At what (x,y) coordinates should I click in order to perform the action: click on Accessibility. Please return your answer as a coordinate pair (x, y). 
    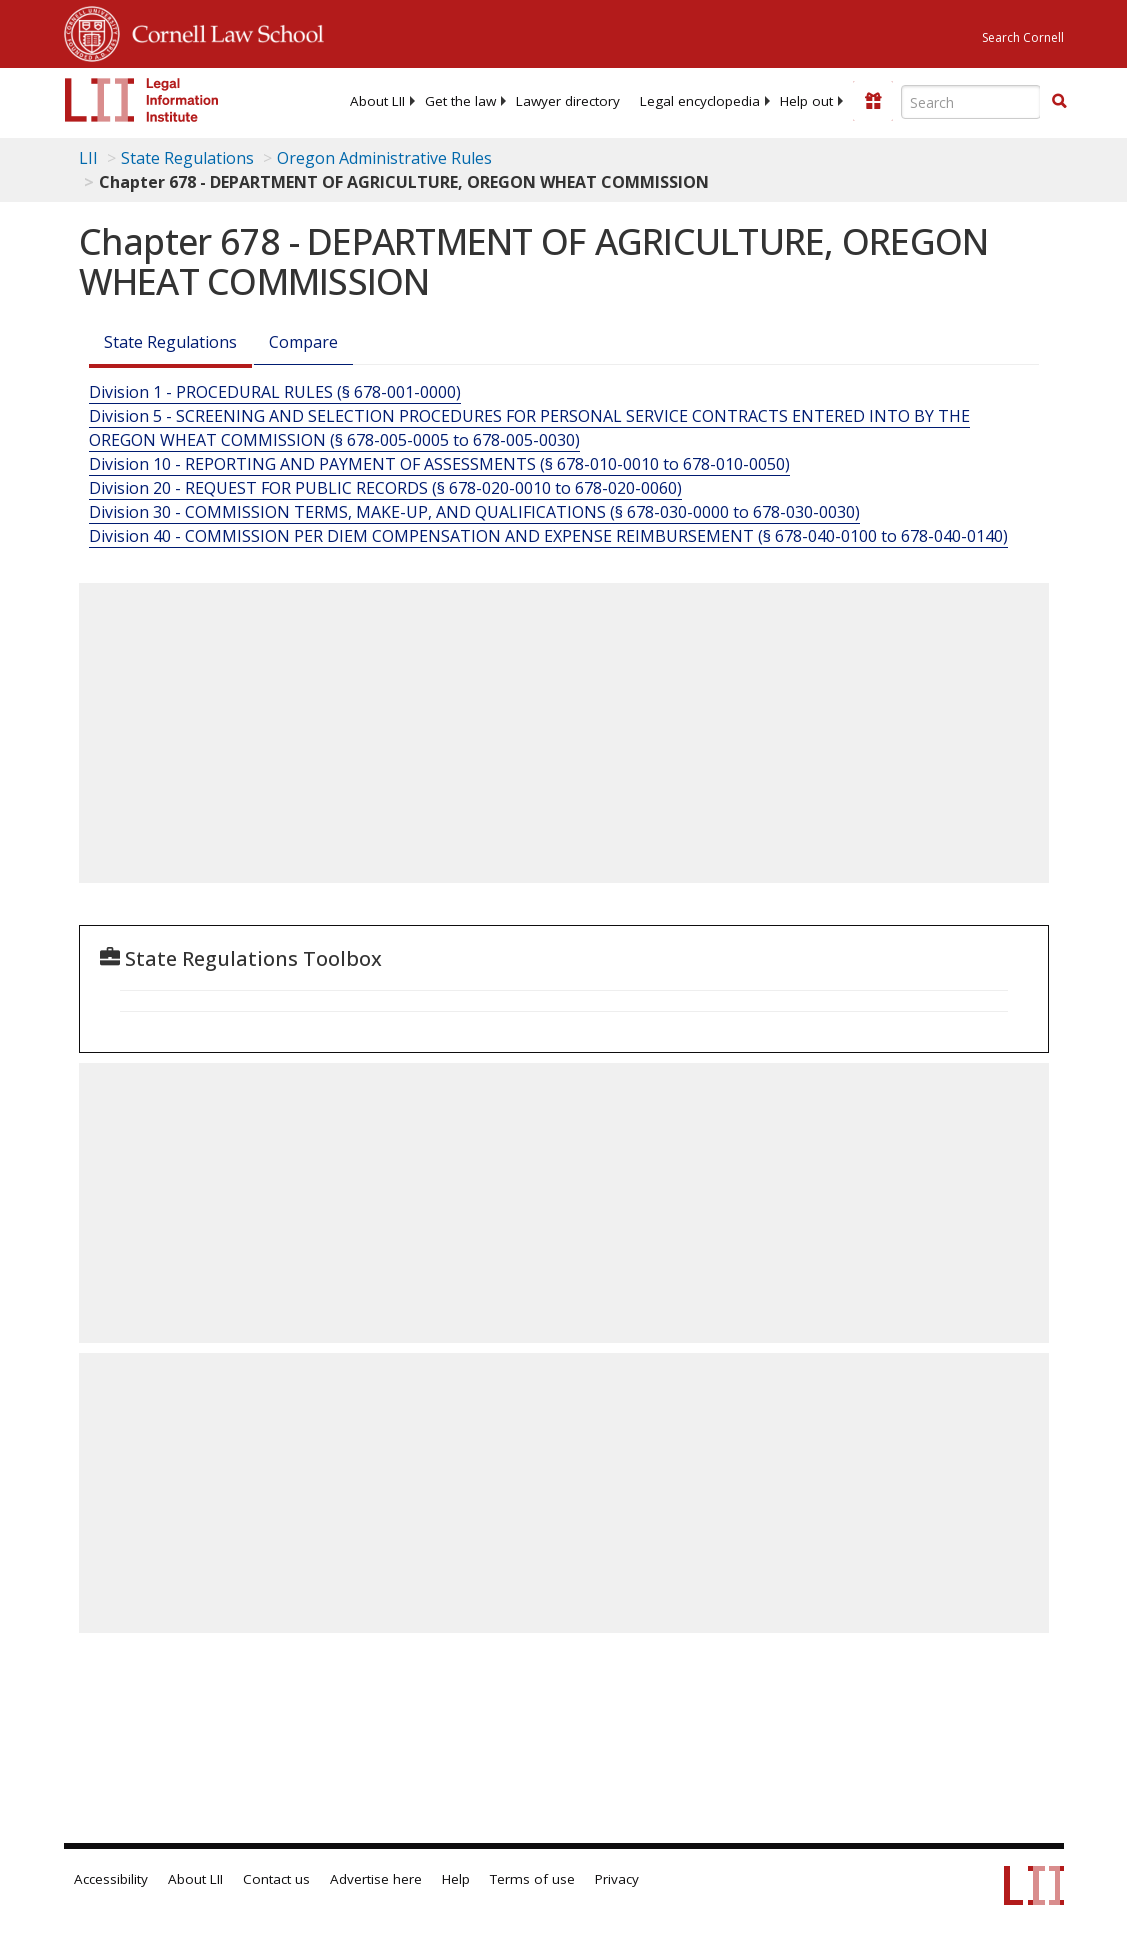
    Looking at the image, I should click on (111, 1879).